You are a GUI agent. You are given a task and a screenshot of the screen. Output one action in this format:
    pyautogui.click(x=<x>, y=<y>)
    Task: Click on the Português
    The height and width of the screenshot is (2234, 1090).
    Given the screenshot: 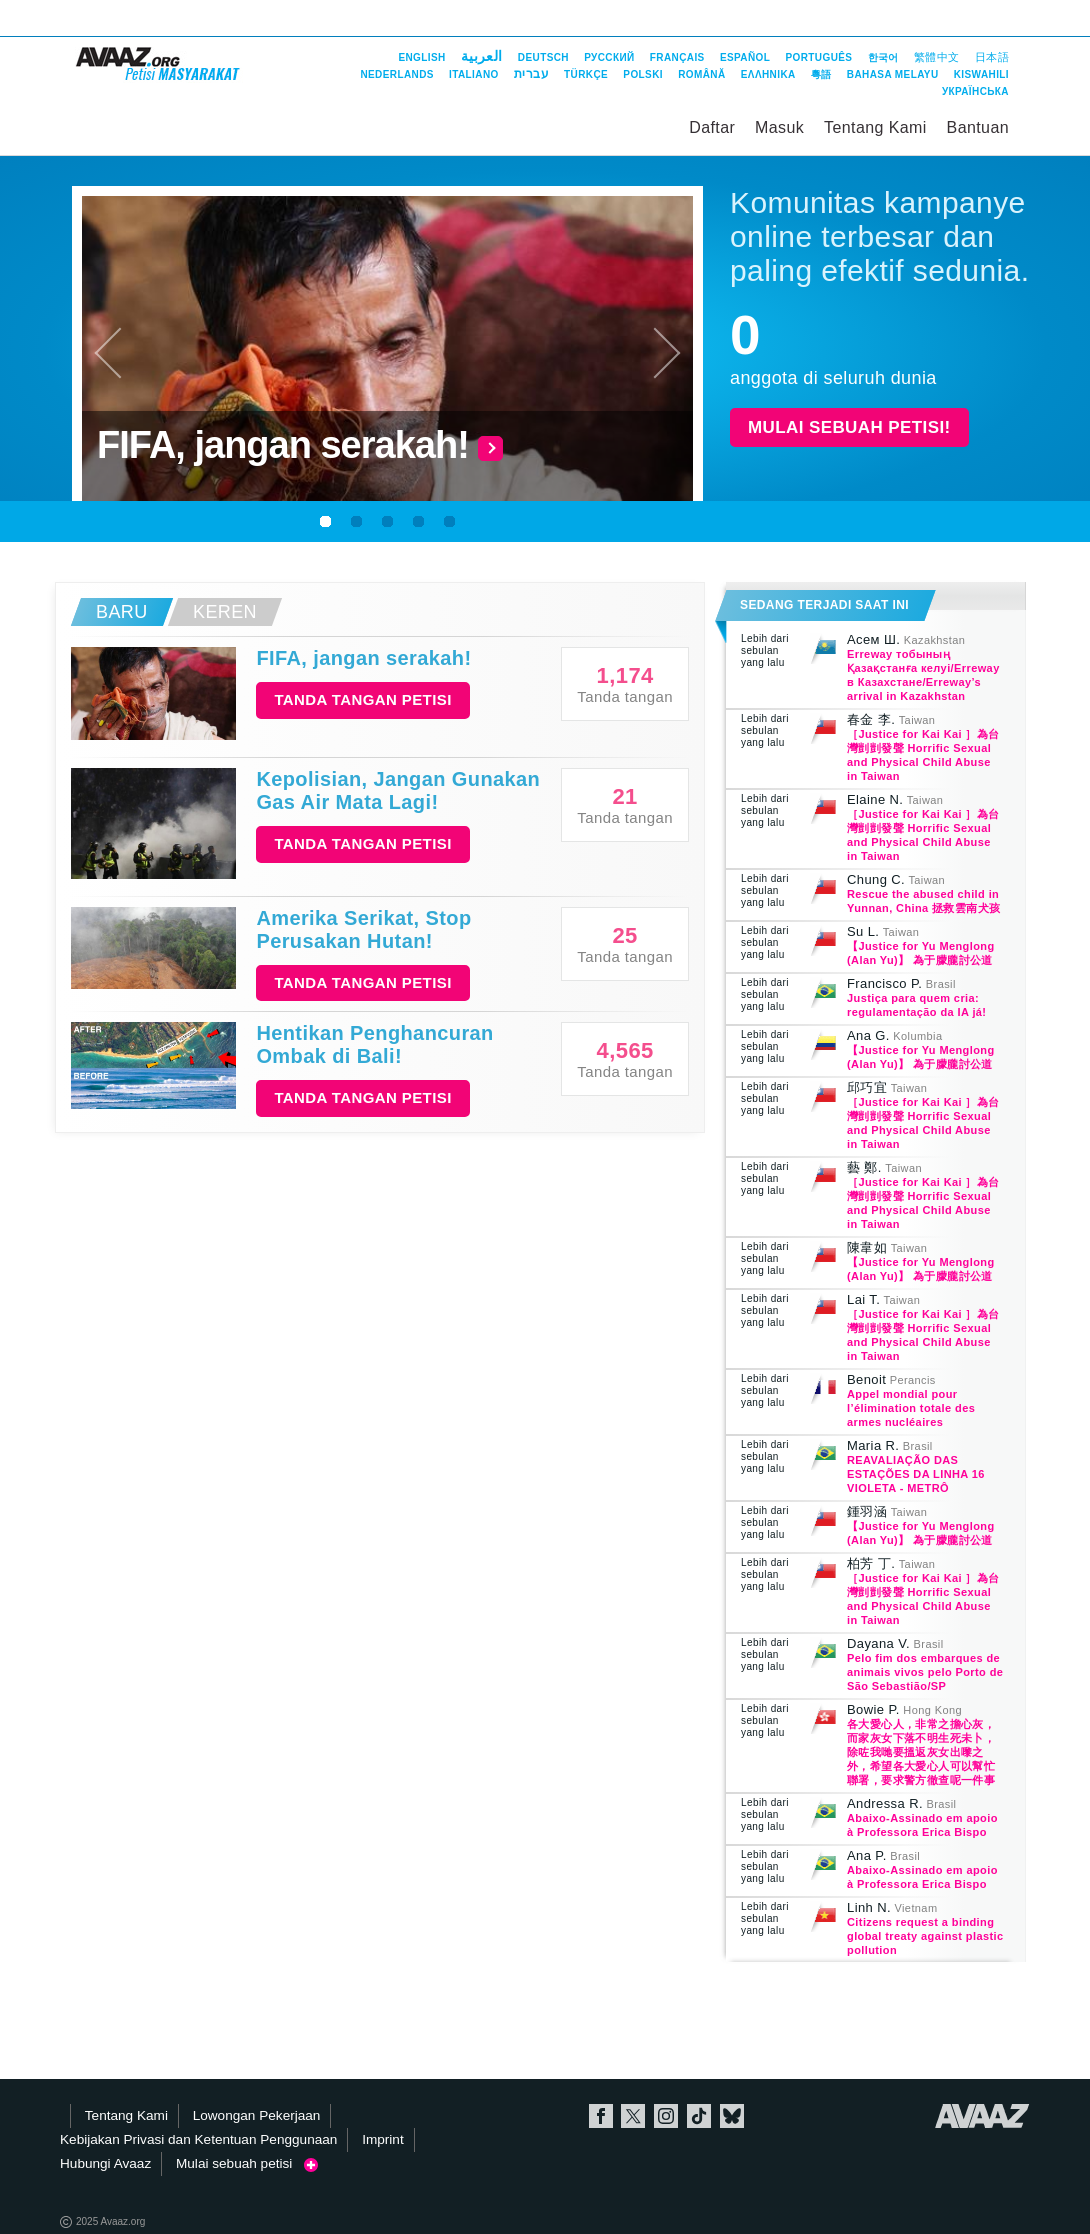 What is the action you would take?
    pyautogui.click(x=818, y=57)
    